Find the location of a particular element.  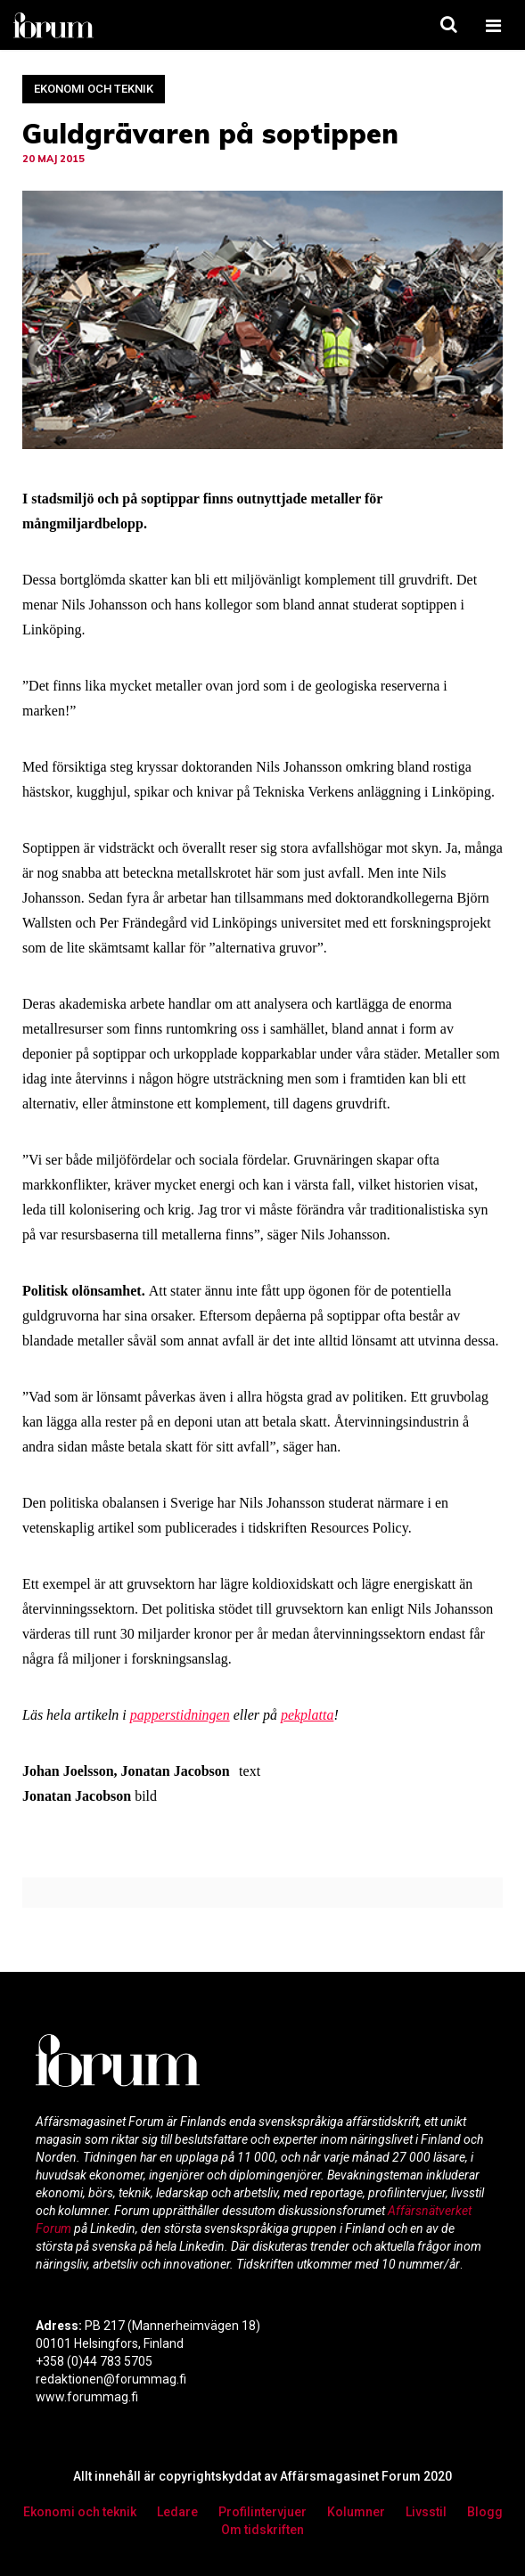

Profilintervjuer is located at coordinates (262, 2512).